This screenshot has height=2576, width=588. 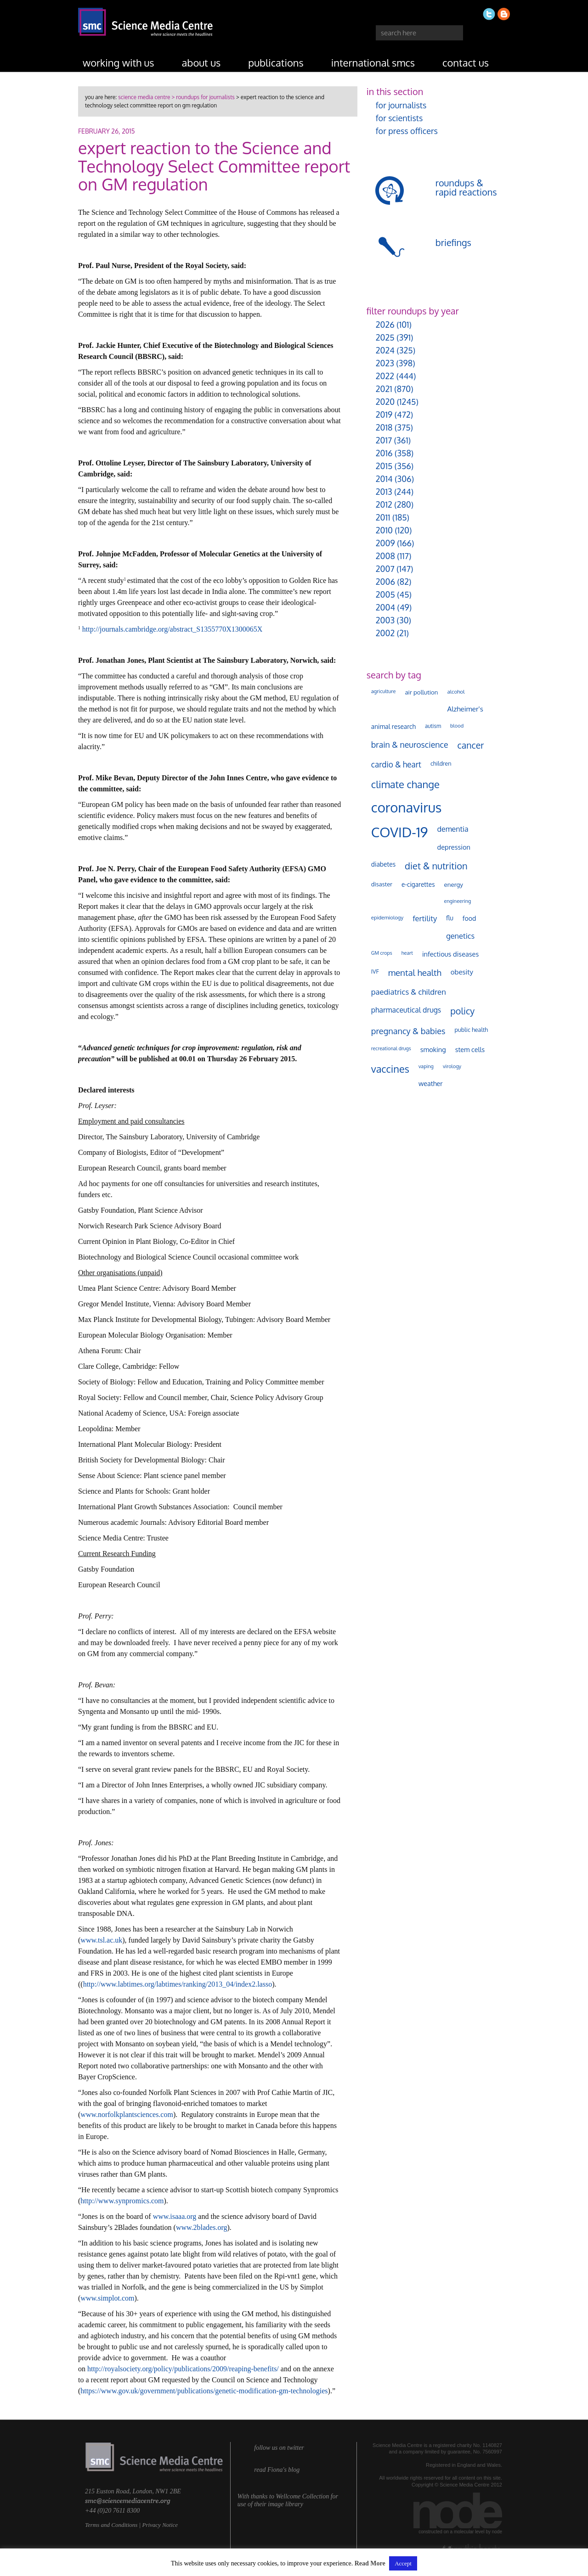 I want to click on IVF [IVF (112 items)], so click(x=375, y=971).